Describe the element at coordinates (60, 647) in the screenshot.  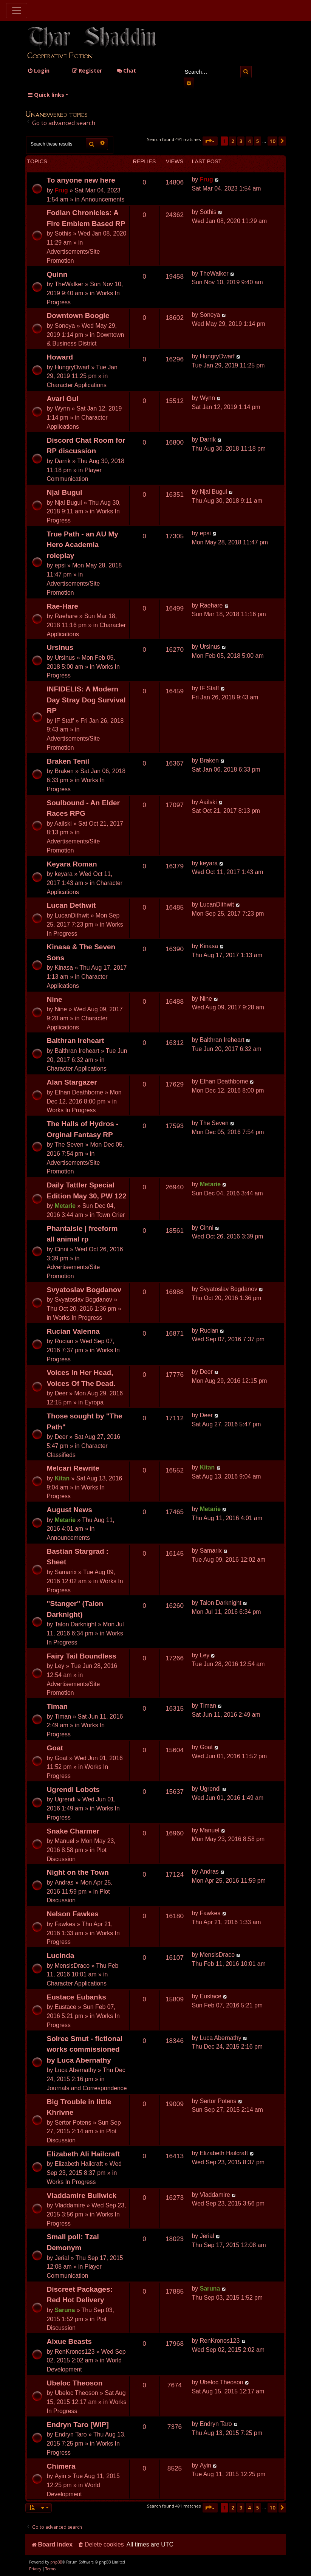
I see `Ursinus` at that location.